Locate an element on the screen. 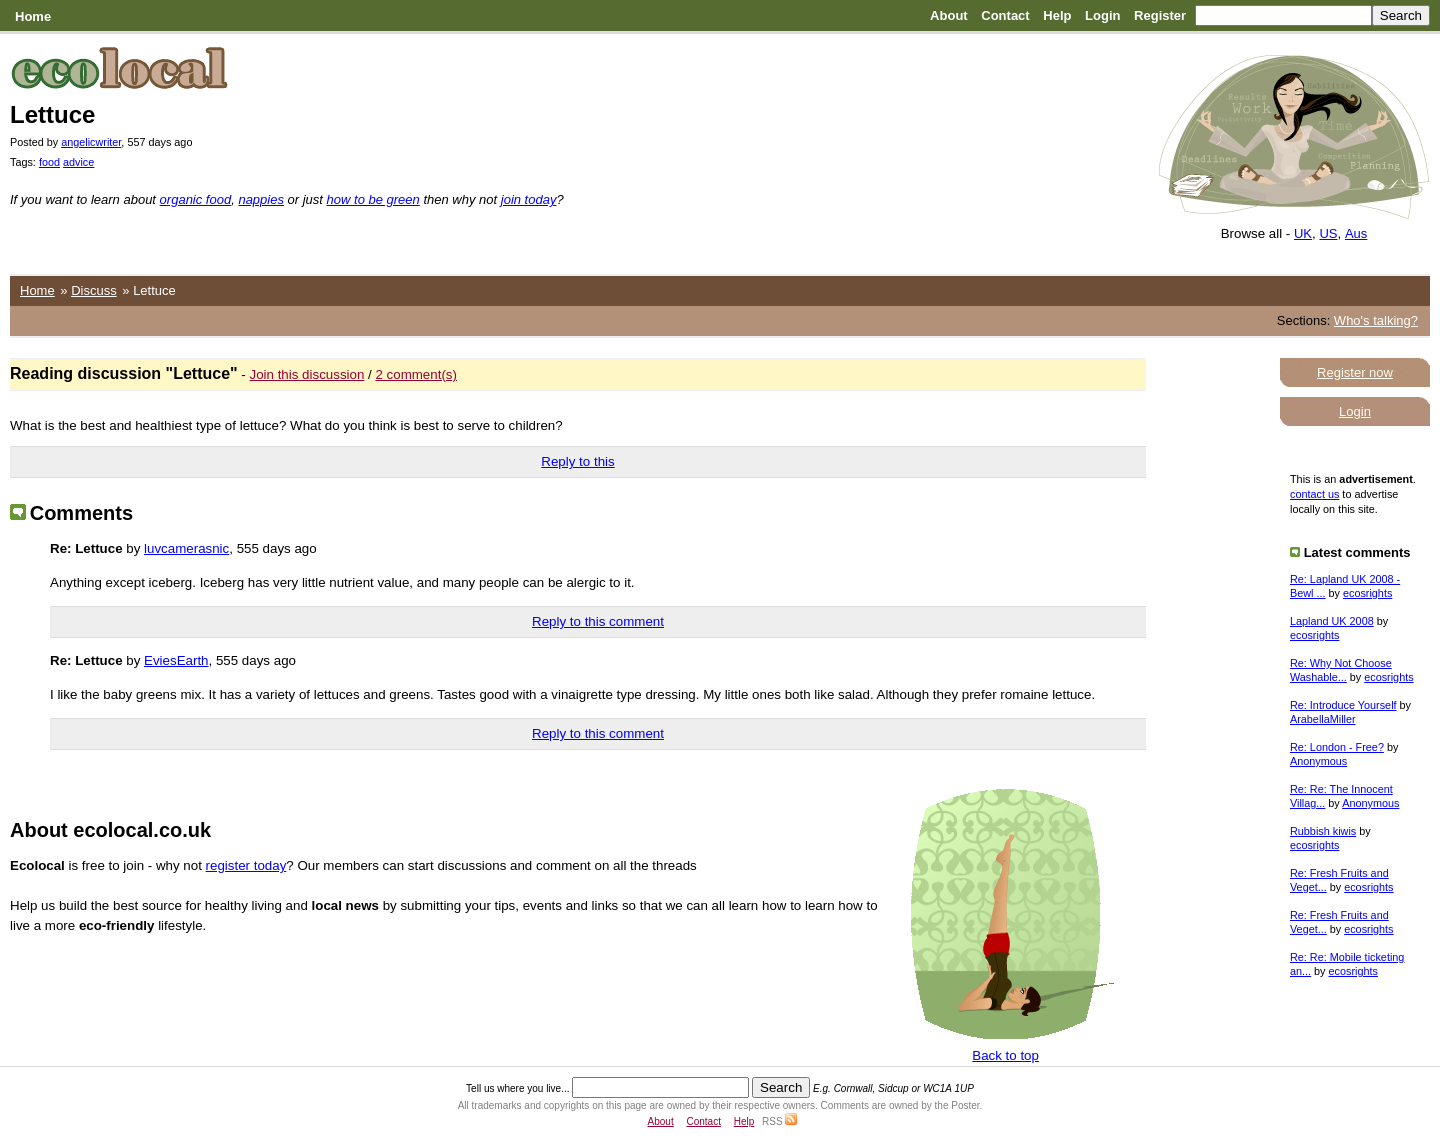 This screenshot has width=1440, height=1139. Join this discussion is located at coordinates (307, 374).